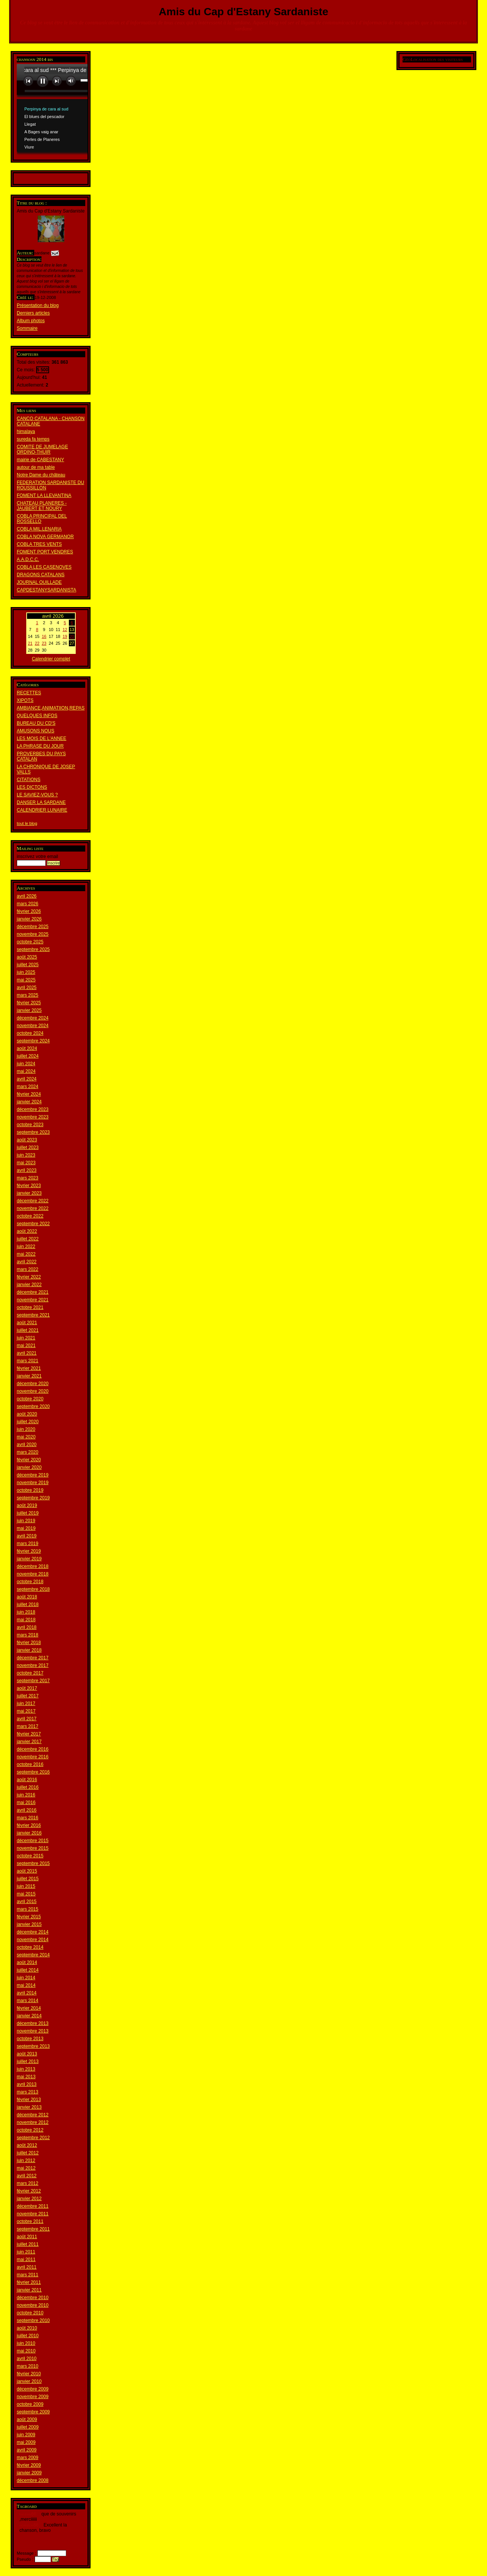 The image size is (487, 2576). What do you see at coordinates (30, 941) in the screenshot?
I see `octobre 2025` at bounding box center [30, 941].